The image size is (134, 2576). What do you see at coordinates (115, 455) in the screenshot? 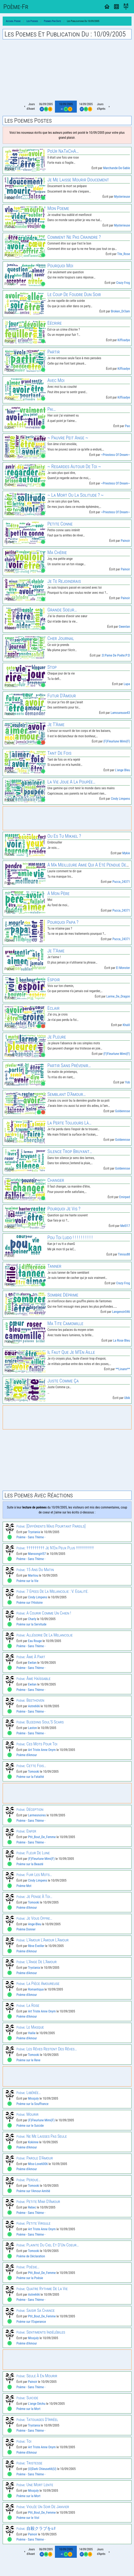
I see `~Priestess Of Dream~` at bounding box center [115, 455].